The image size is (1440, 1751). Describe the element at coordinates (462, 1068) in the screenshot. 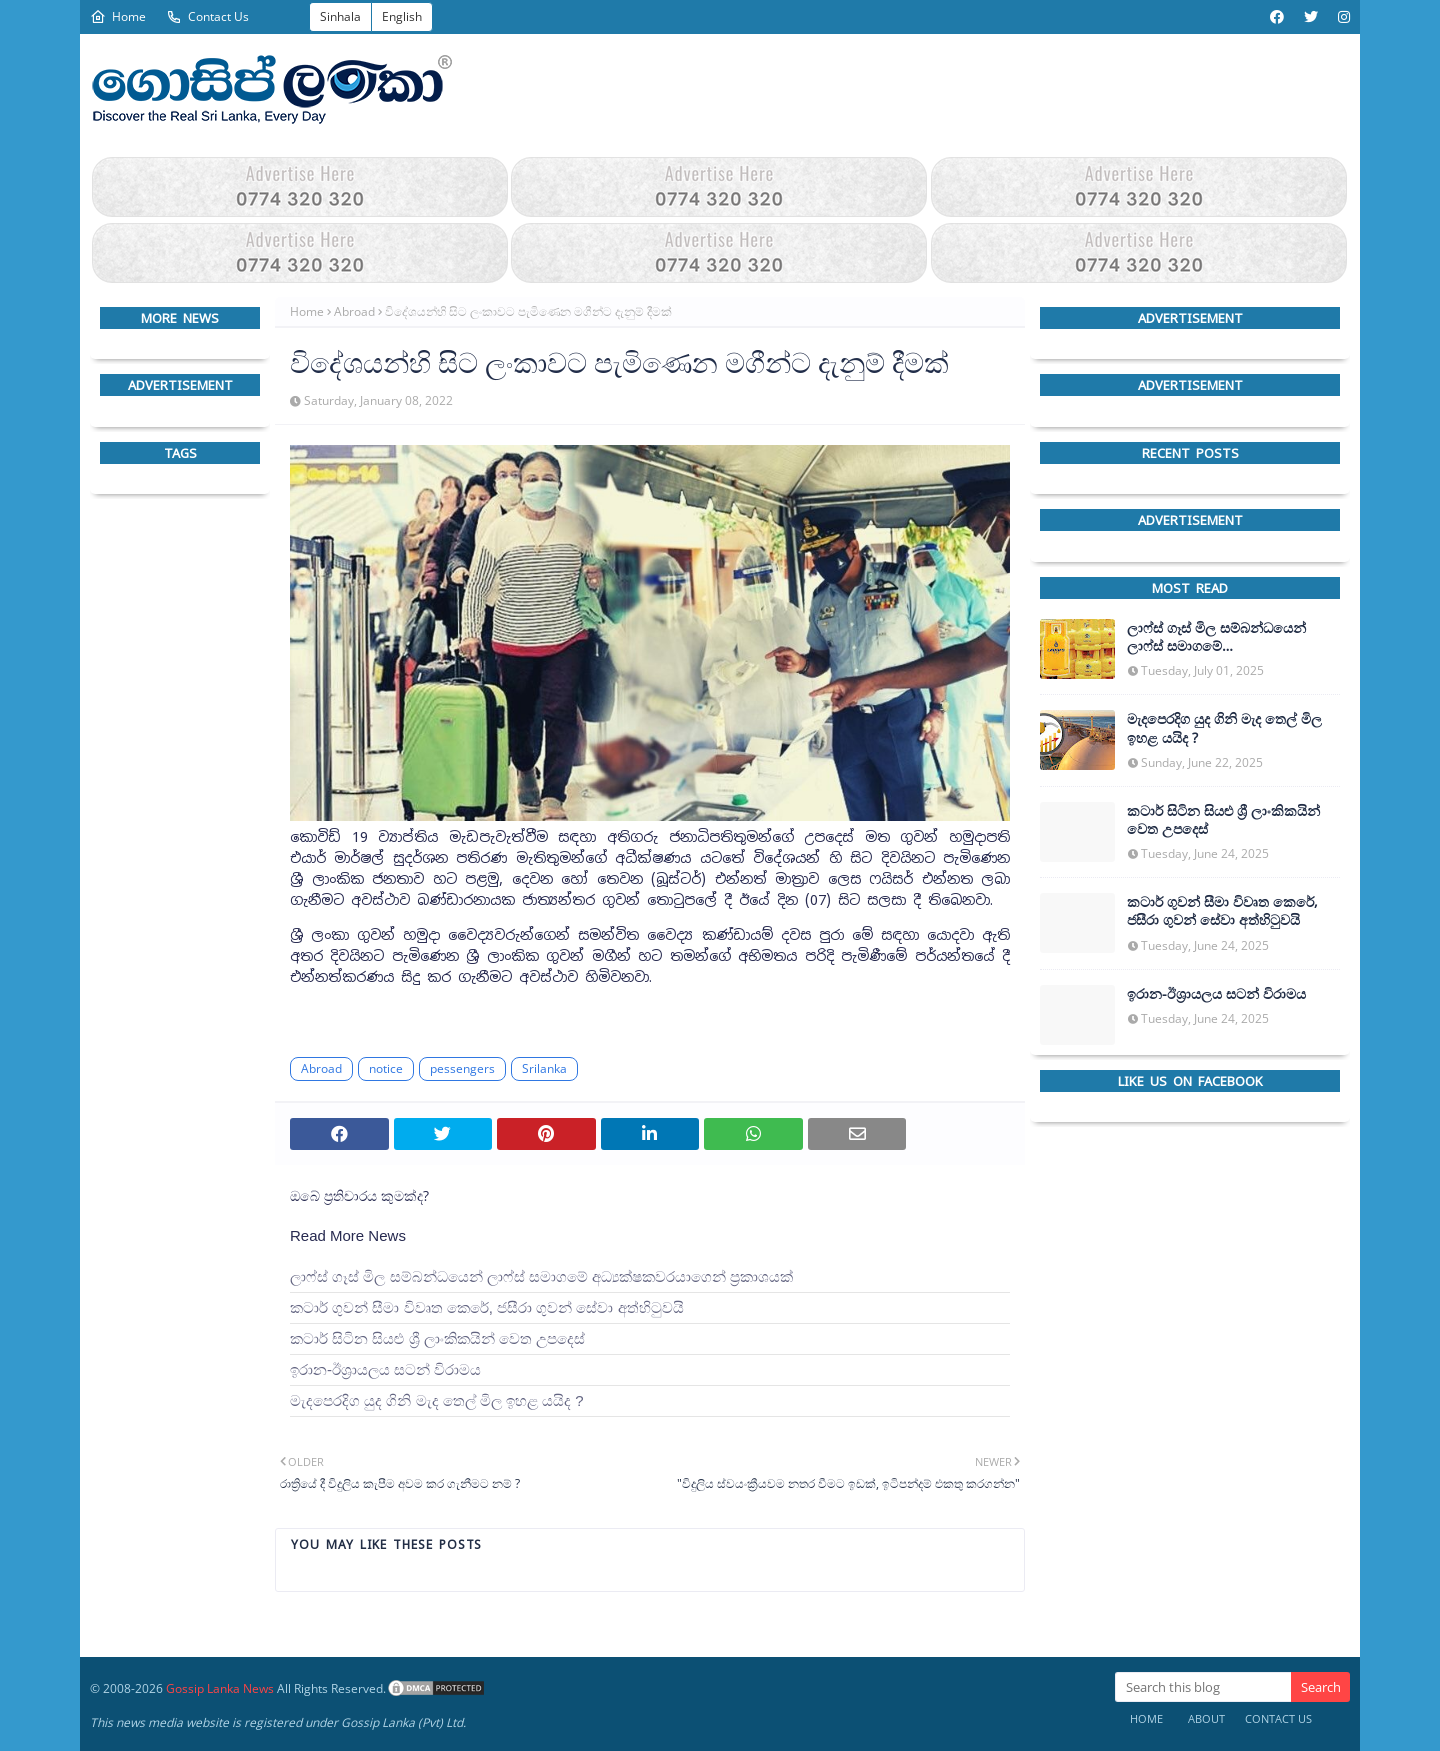

I see `pessengers` at that location.